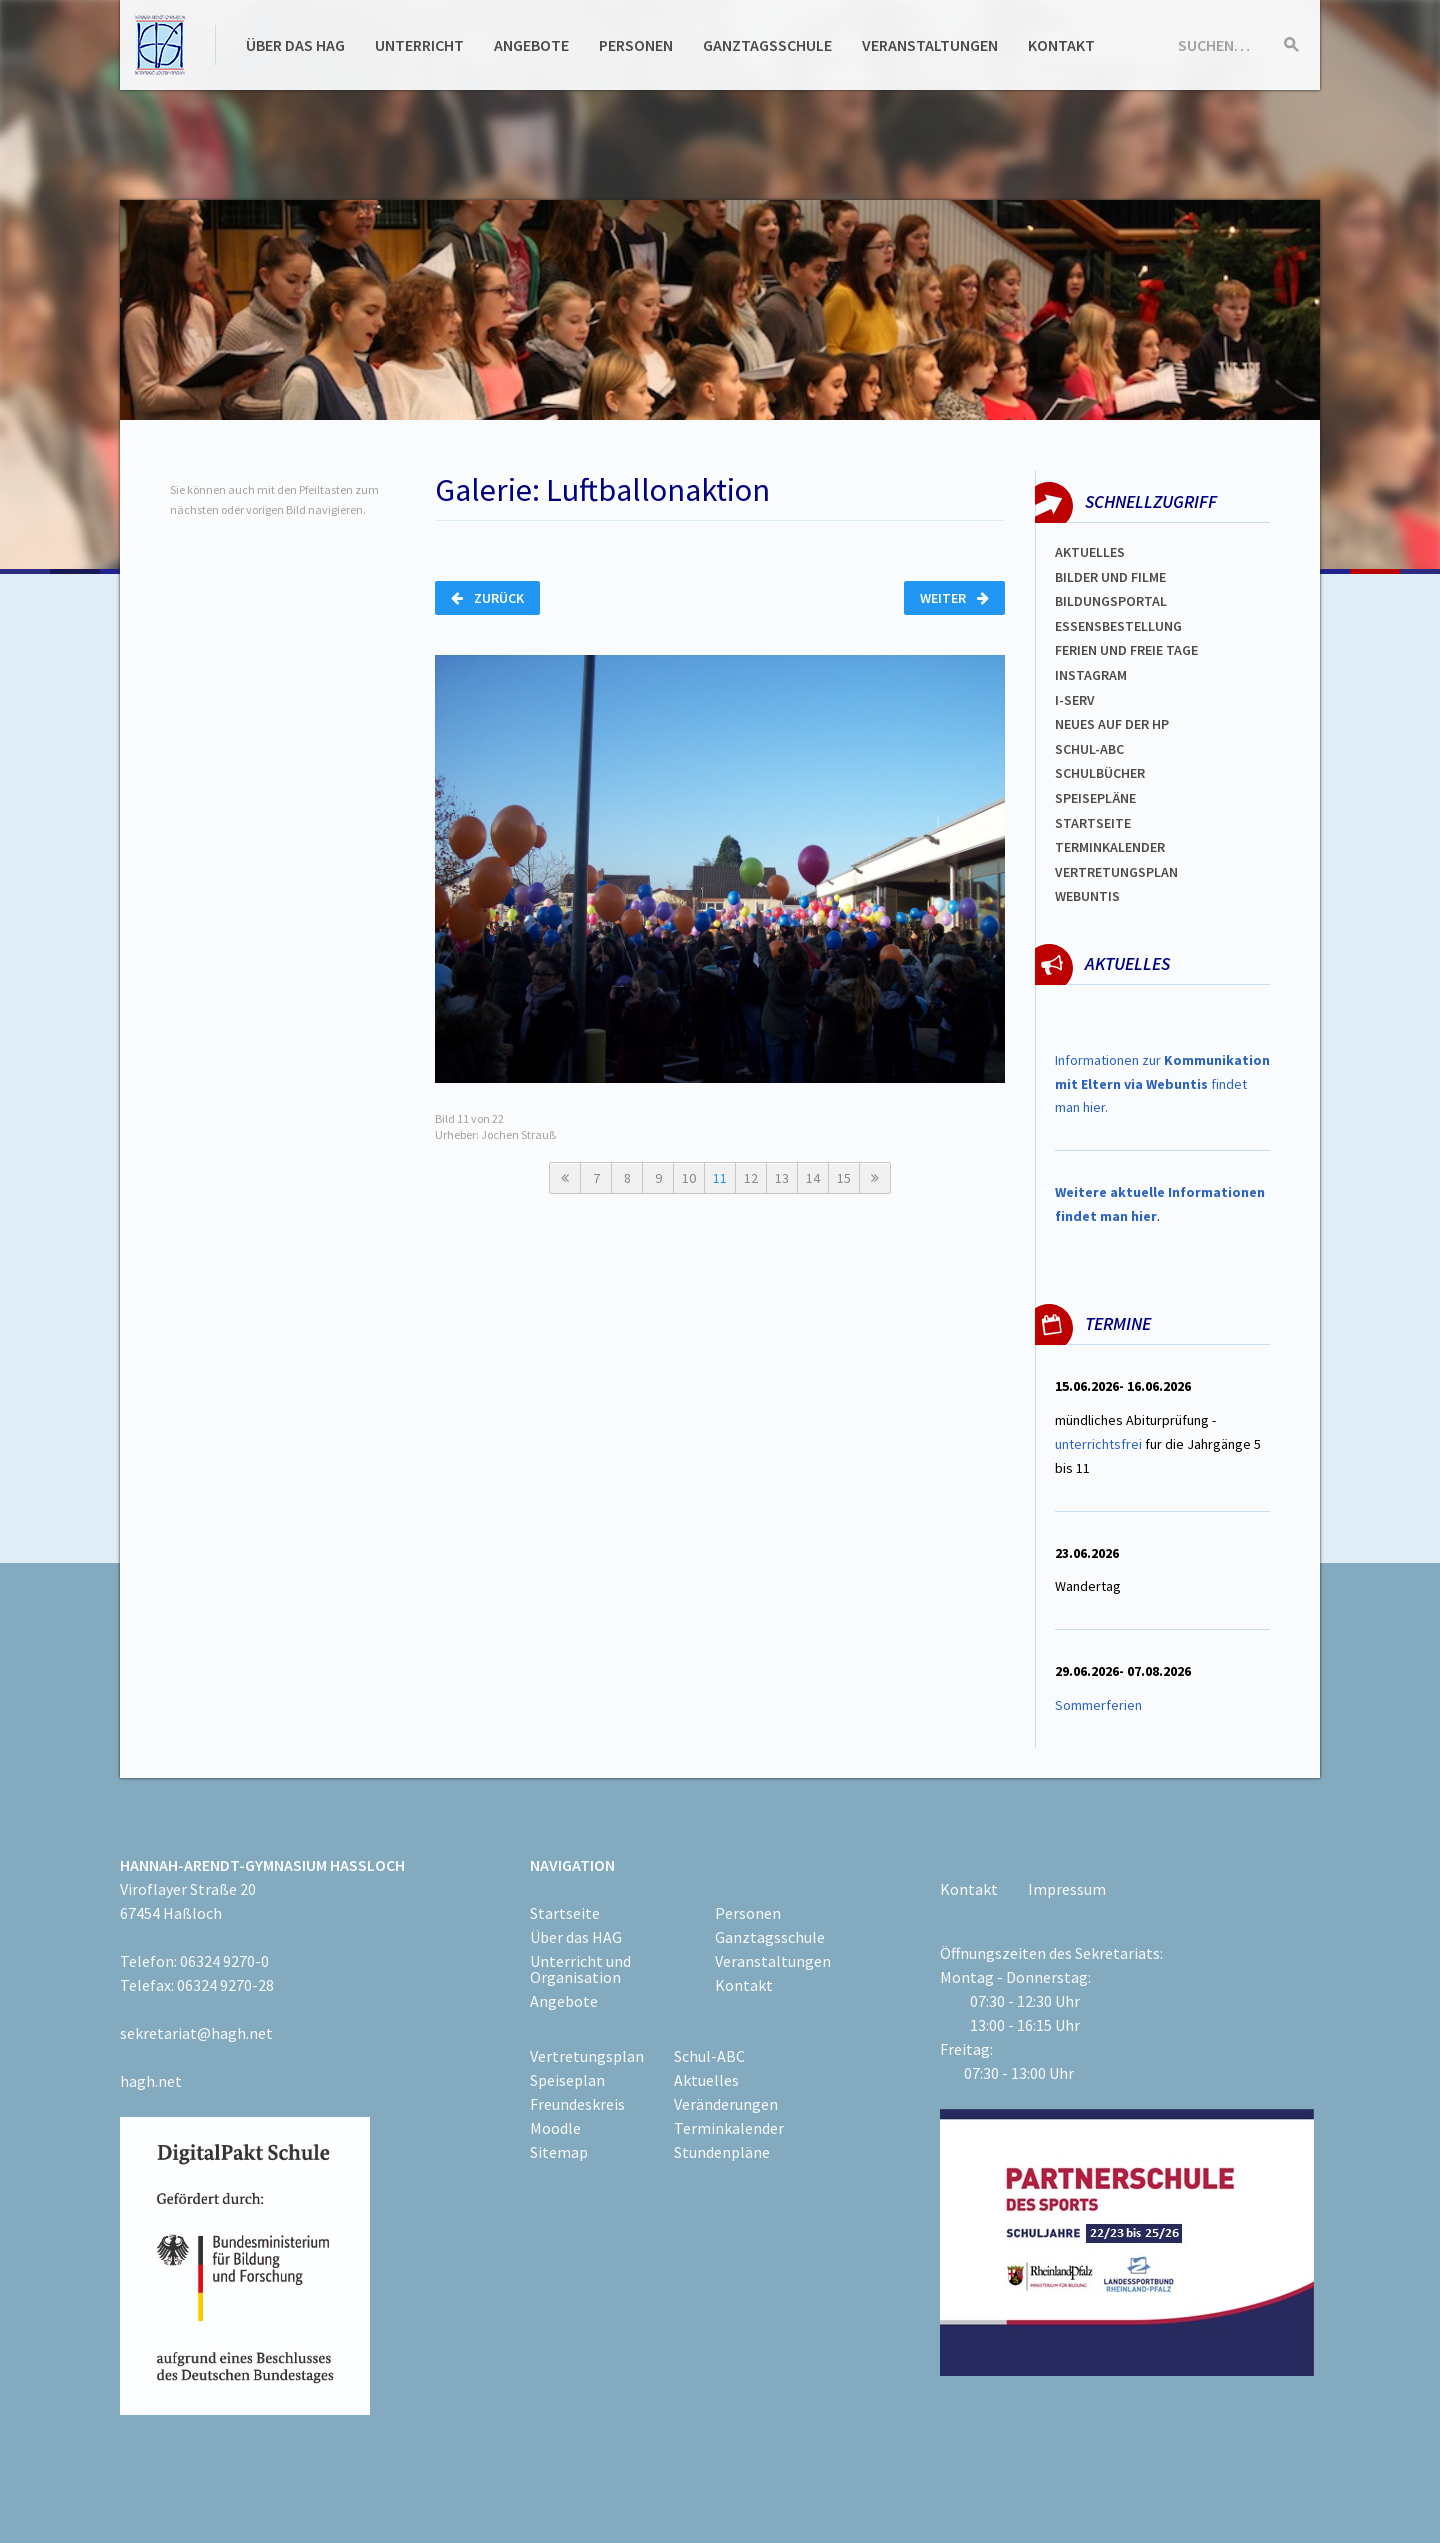 The width and height of the screenshot is (1440, 2543). Describe the element at coordinates (844, 1178) in the screenshot. I see `15` at that location.